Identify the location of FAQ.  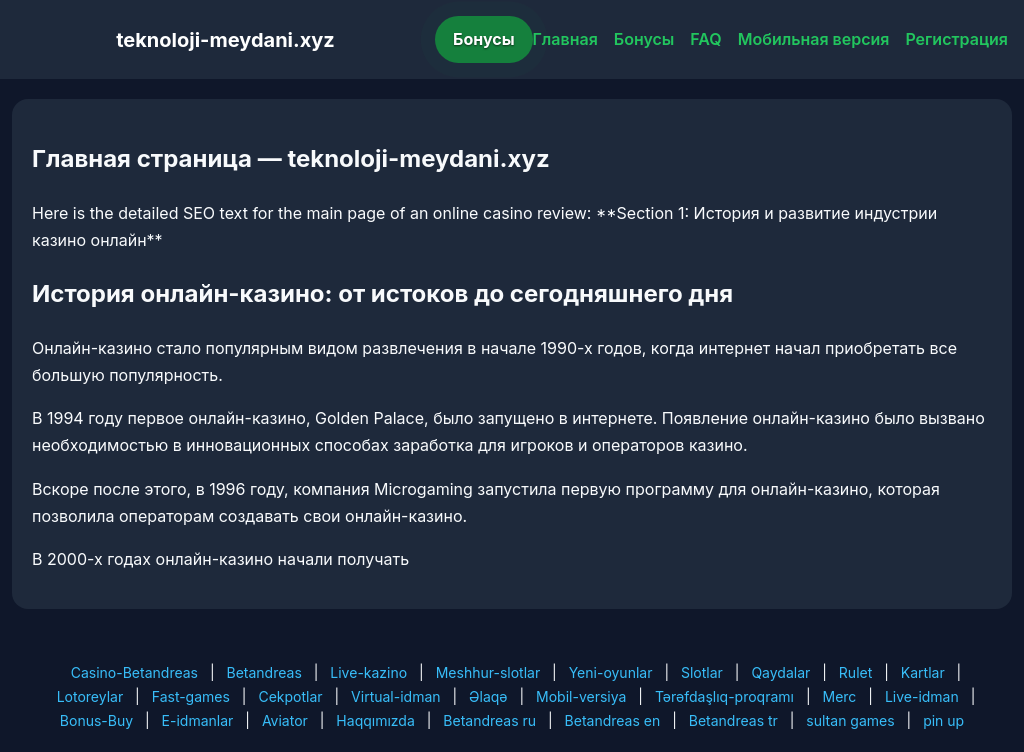
(705, 39).